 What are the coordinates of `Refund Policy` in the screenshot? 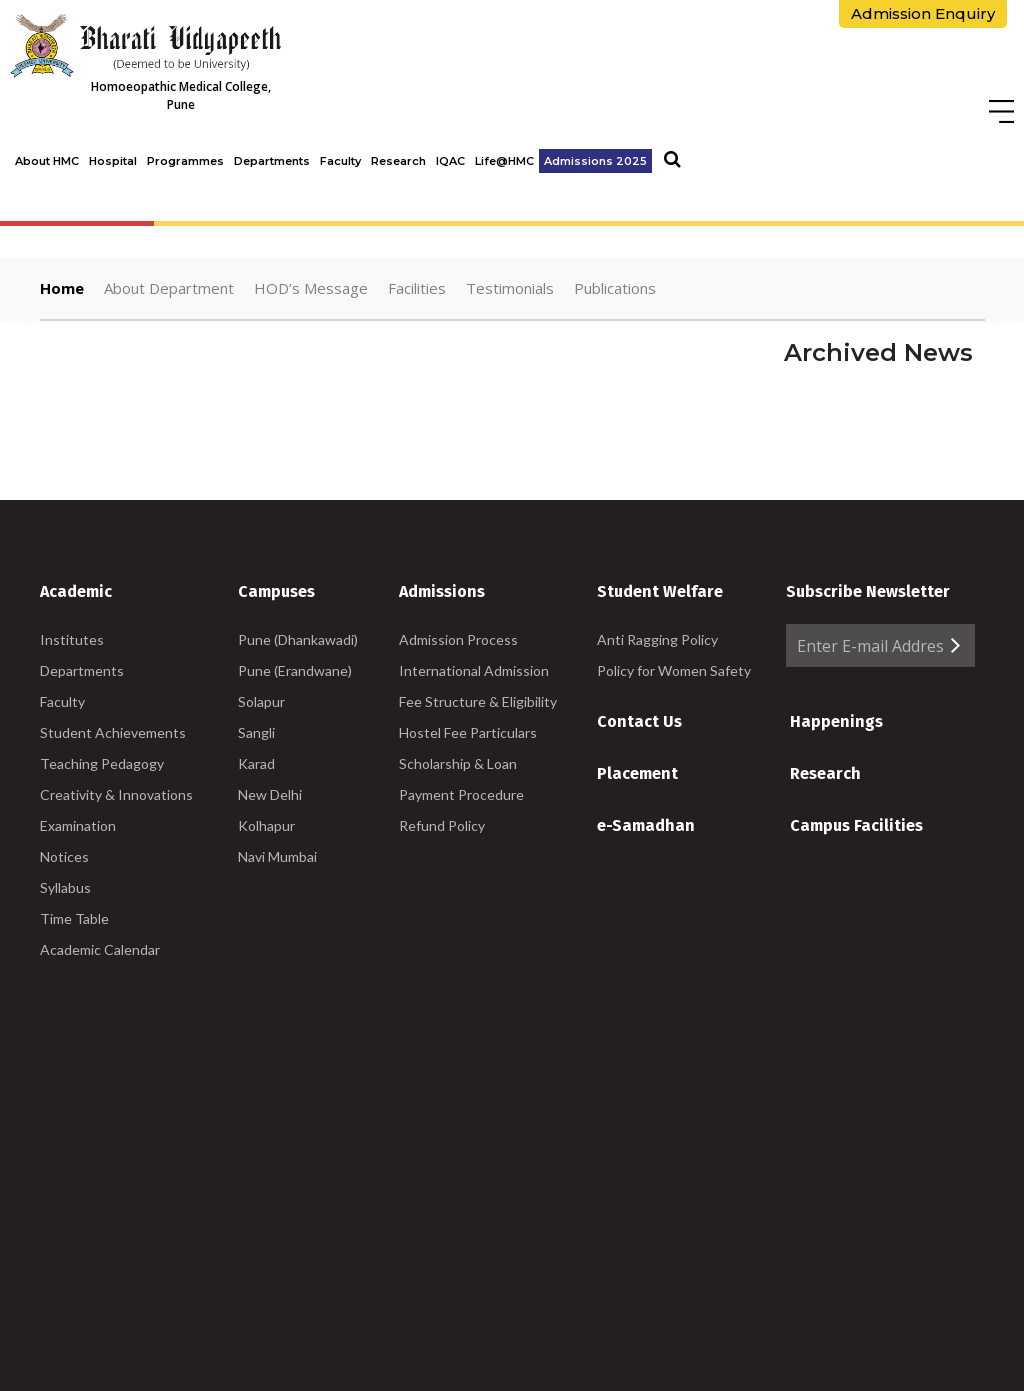 It's located at (442, 825).